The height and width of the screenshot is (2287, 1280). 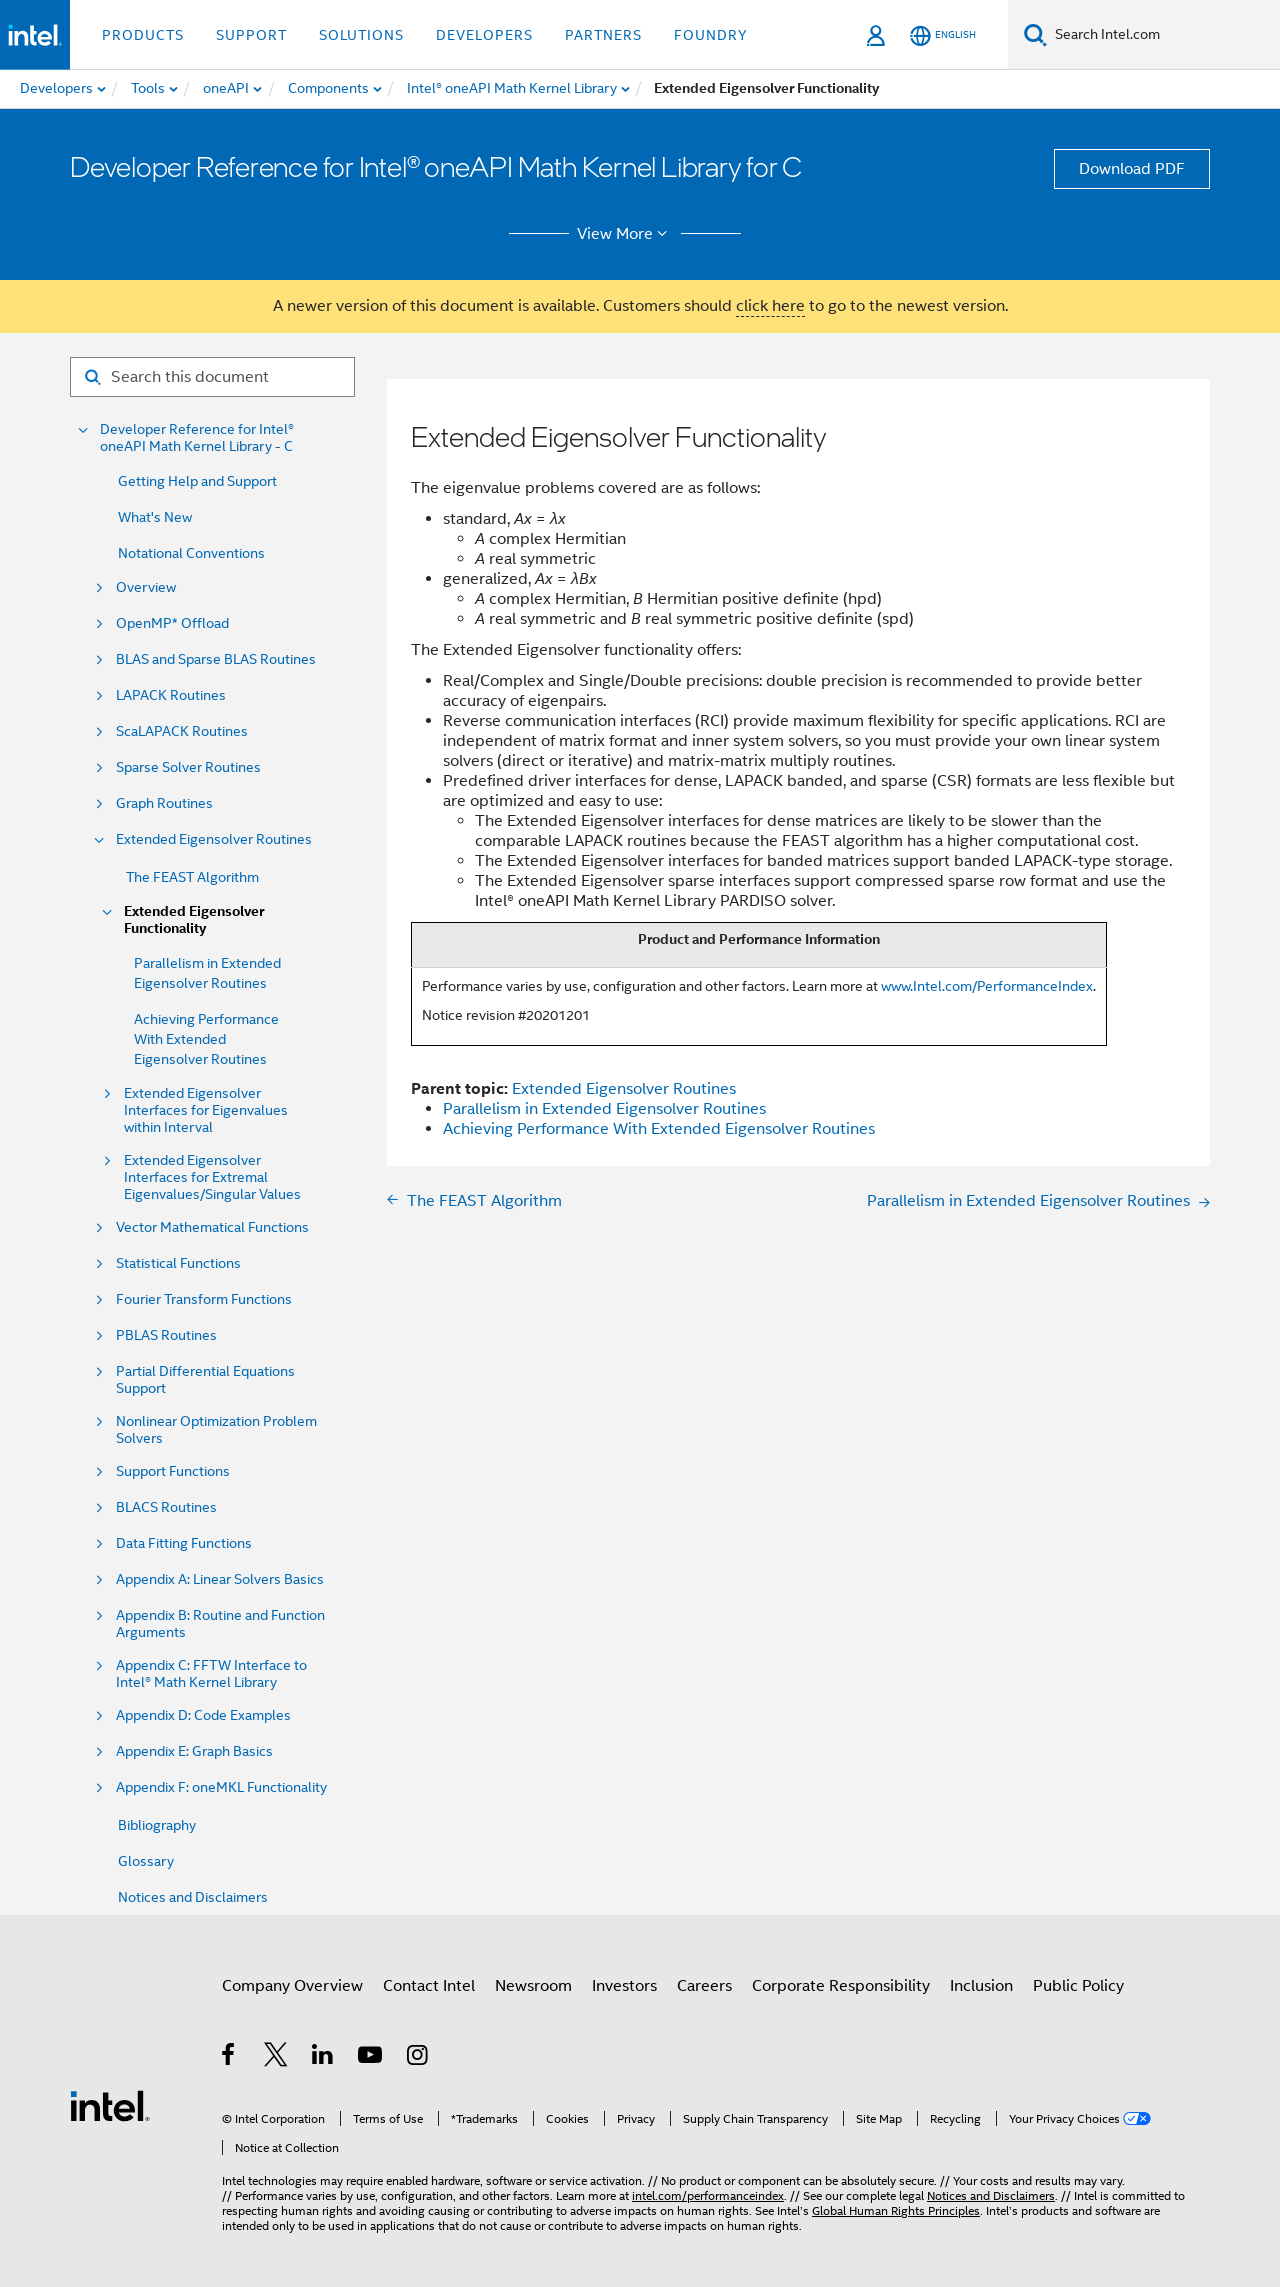 I want to click on Overview, so click(x=146, y=587).